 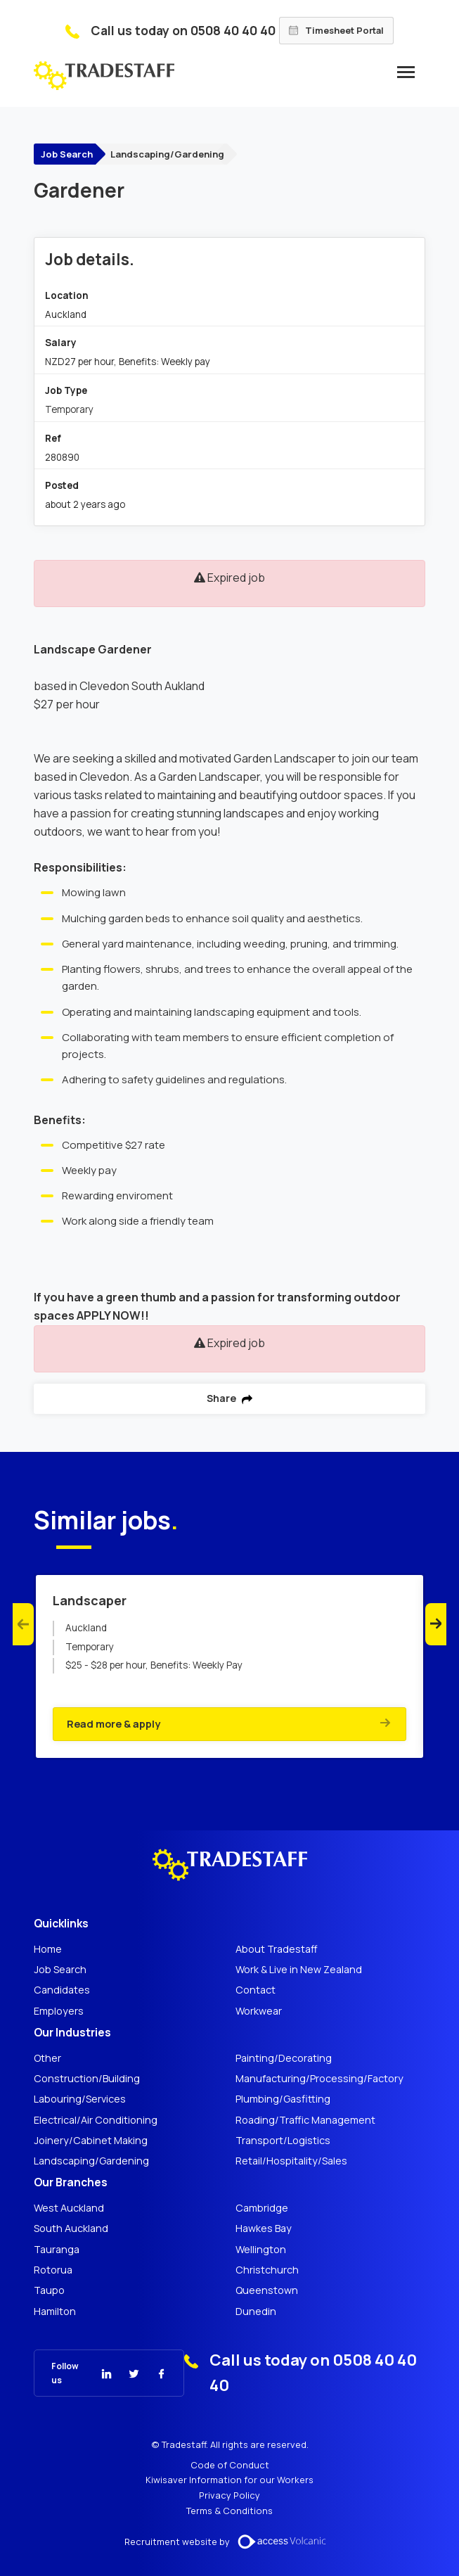 What do you see at coordinates (229, 1398) in the screenshot?
I see `Share` at bounding box center [229, 1398].